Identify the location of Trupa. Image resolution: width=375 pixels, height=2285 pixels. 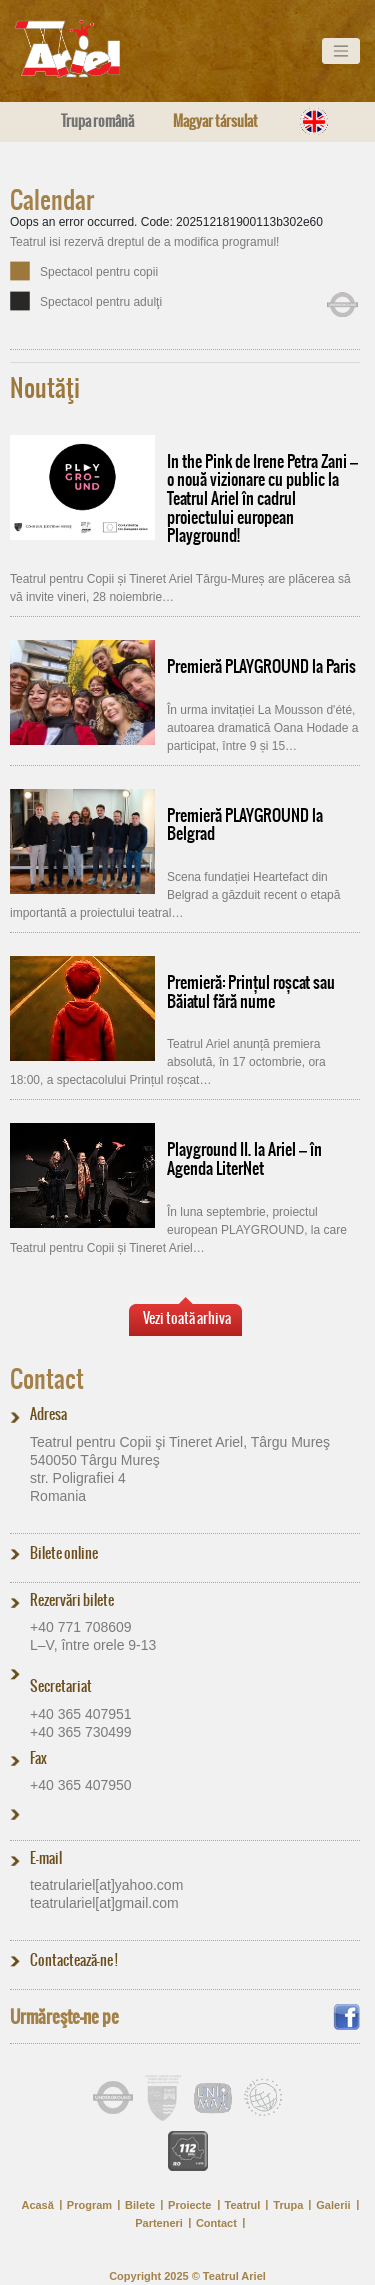
(288, 2205).